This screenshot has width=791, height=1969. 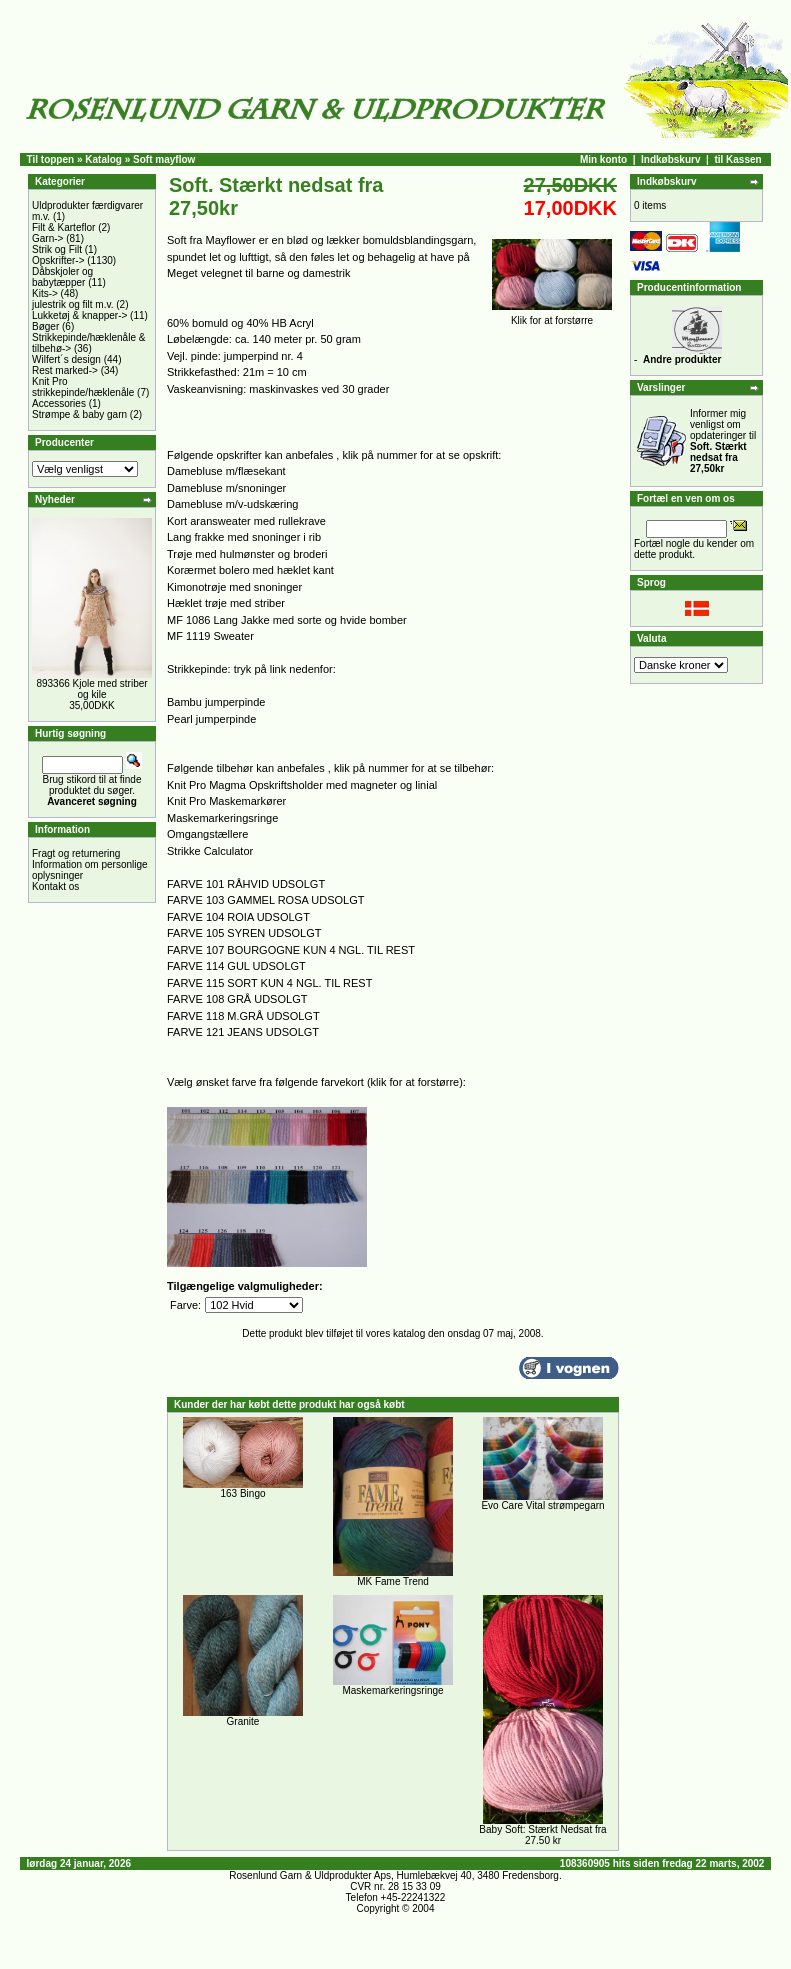 I want to click on Fragt og returnering, so click(x=76, y=853).